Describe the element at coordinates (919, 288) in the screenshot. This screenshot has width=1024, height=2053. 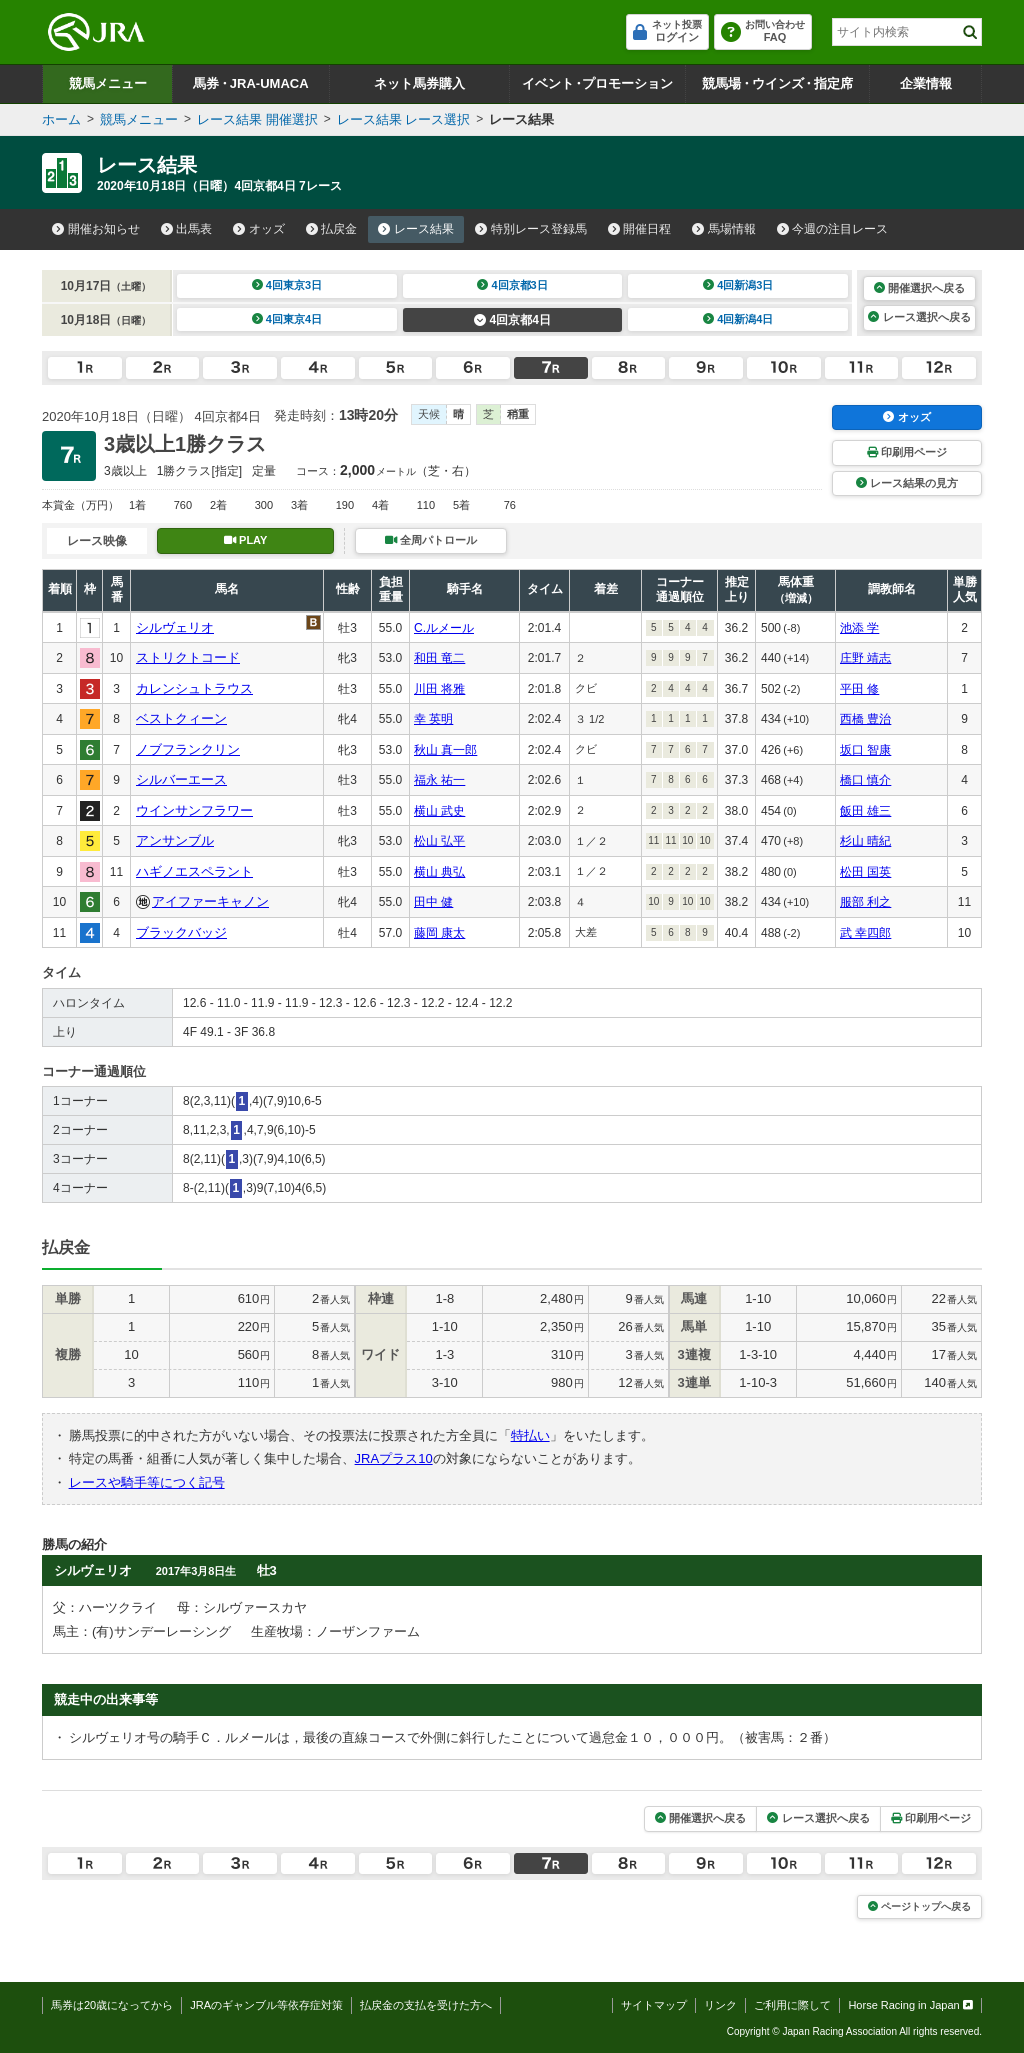
I see `開催選択へ戻る` at that location.